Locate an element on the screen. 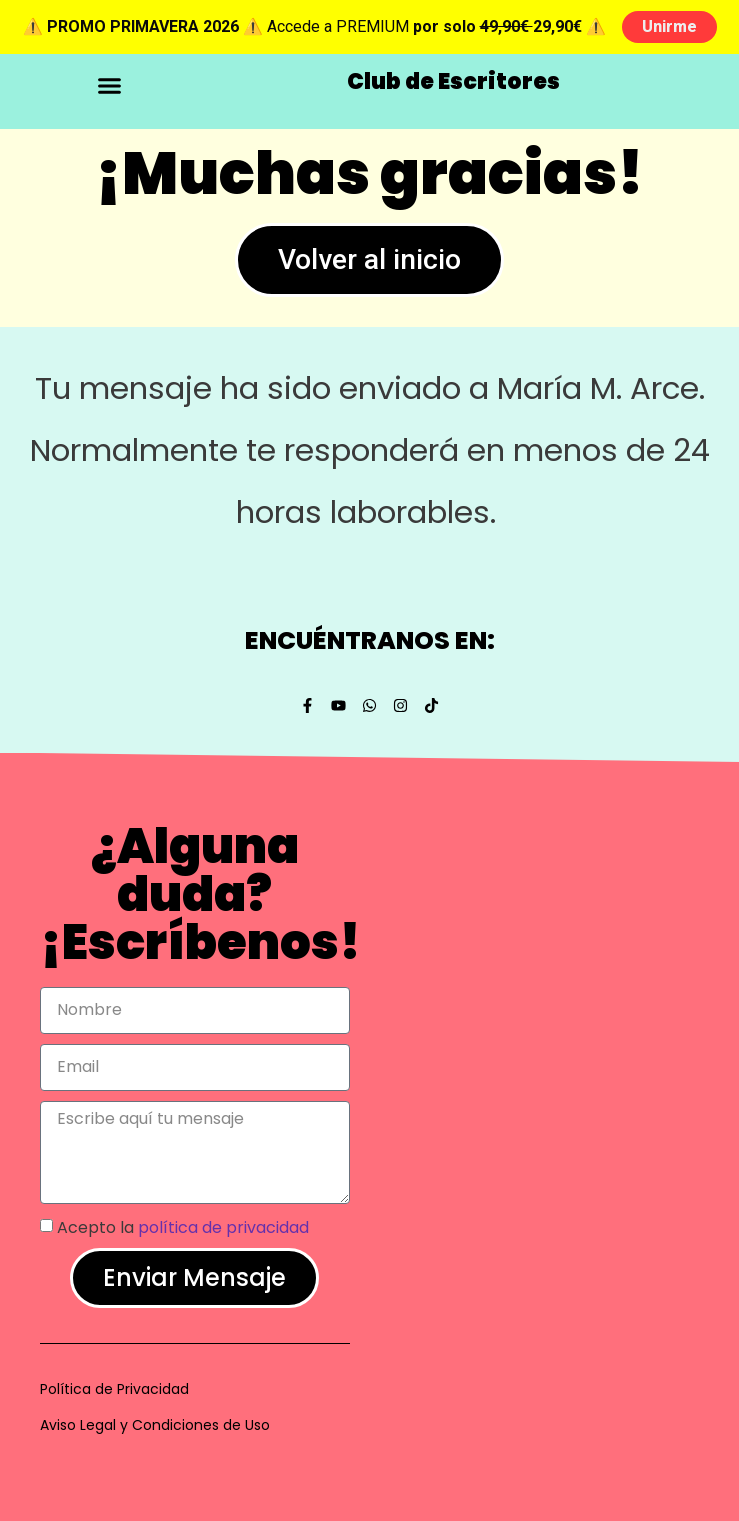 This screenshot has width=739, height=1521. Acepto la is located at coordinates (183, 1227).